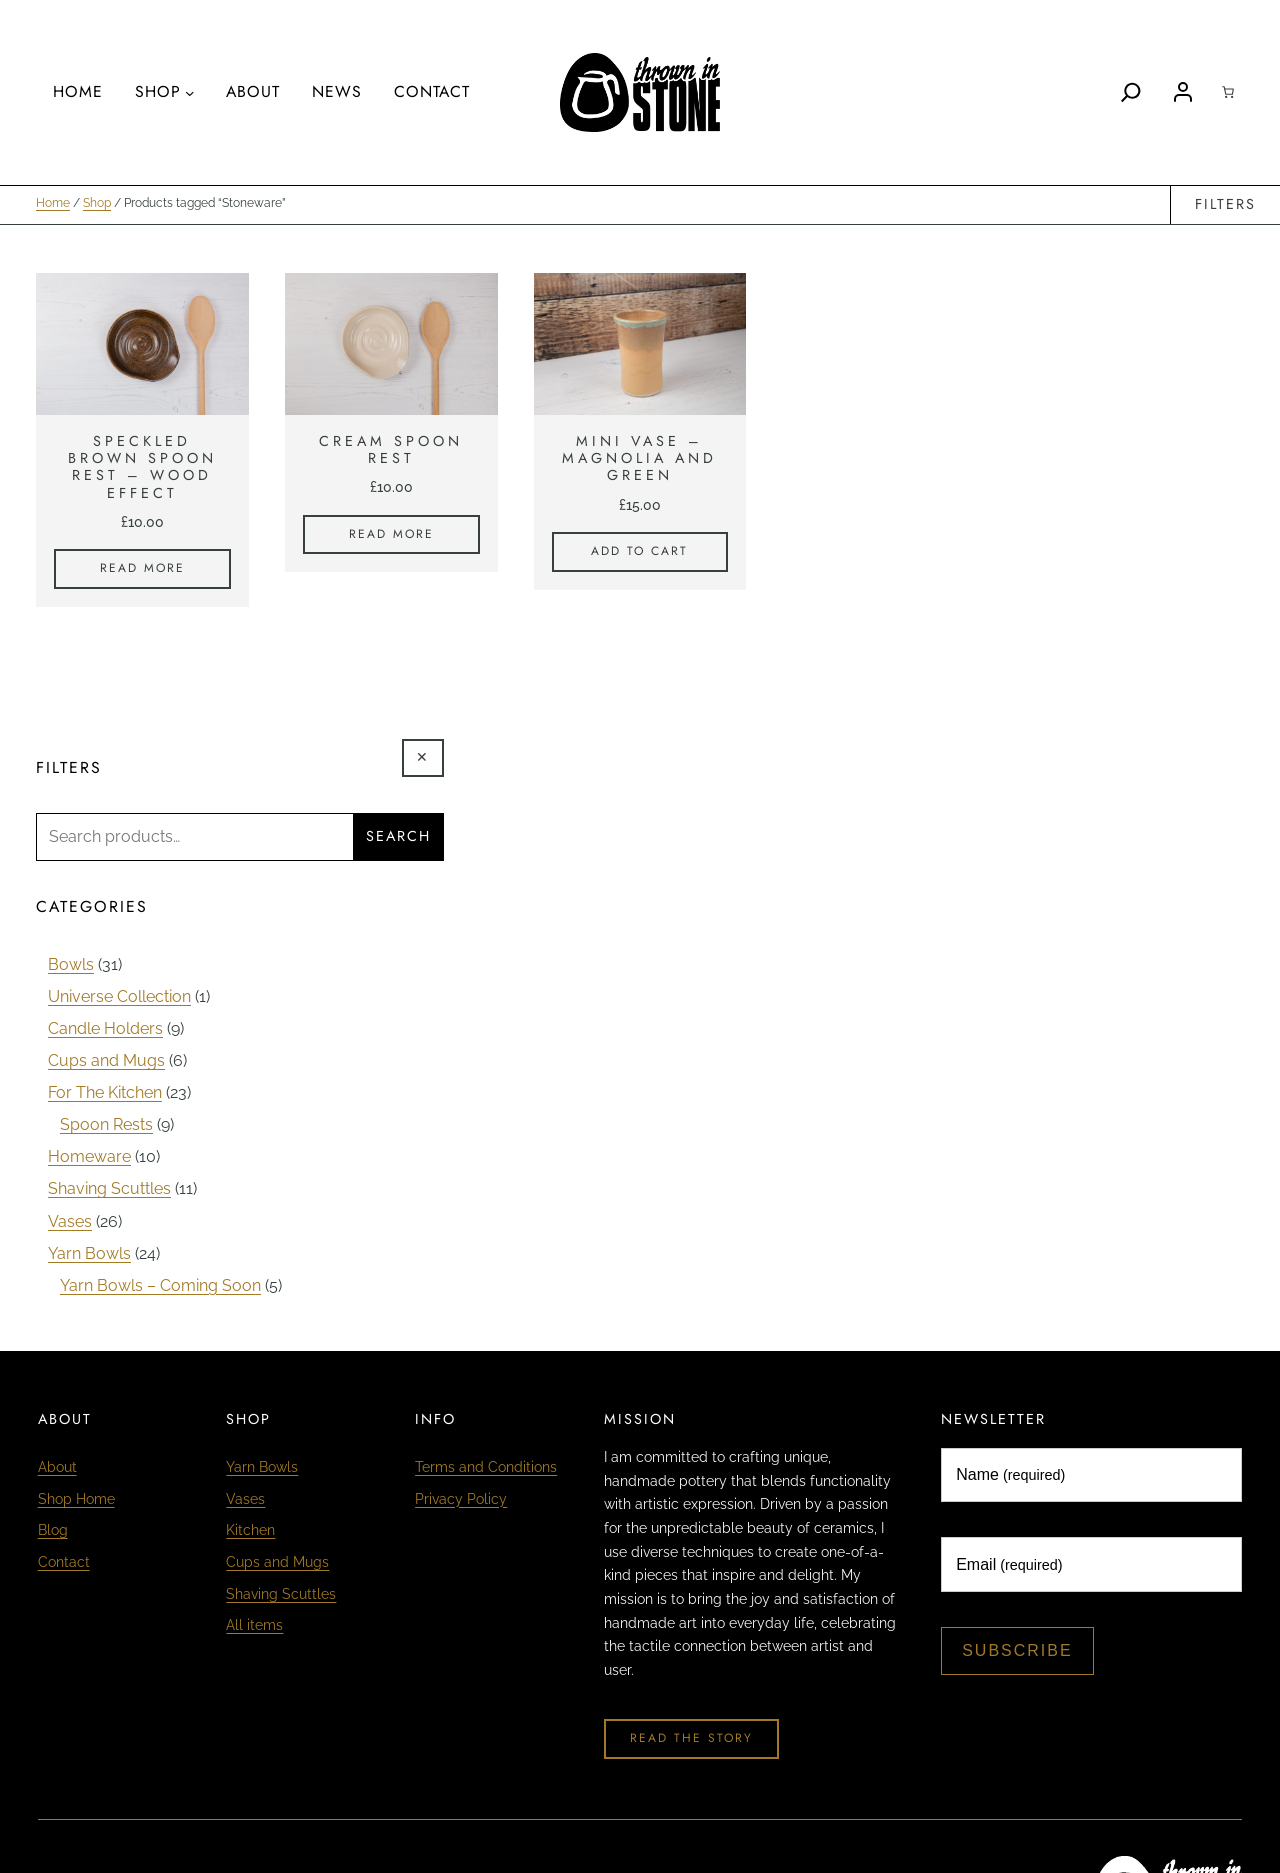 This screenshot has height=1873, width=1280. What do you see at coordinates (1183, 92) in the screenshot?
I see `[Login]` at bounding box center [1183, 92].